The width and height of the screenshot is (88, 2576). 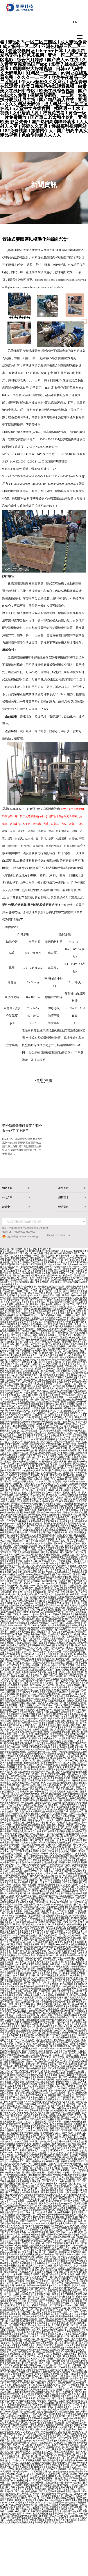 What do you see at coordinates (64, 2112) in the screenshot?
I see `无码国产精品一区二区免费式直播` at bounding box center [64, 2112].